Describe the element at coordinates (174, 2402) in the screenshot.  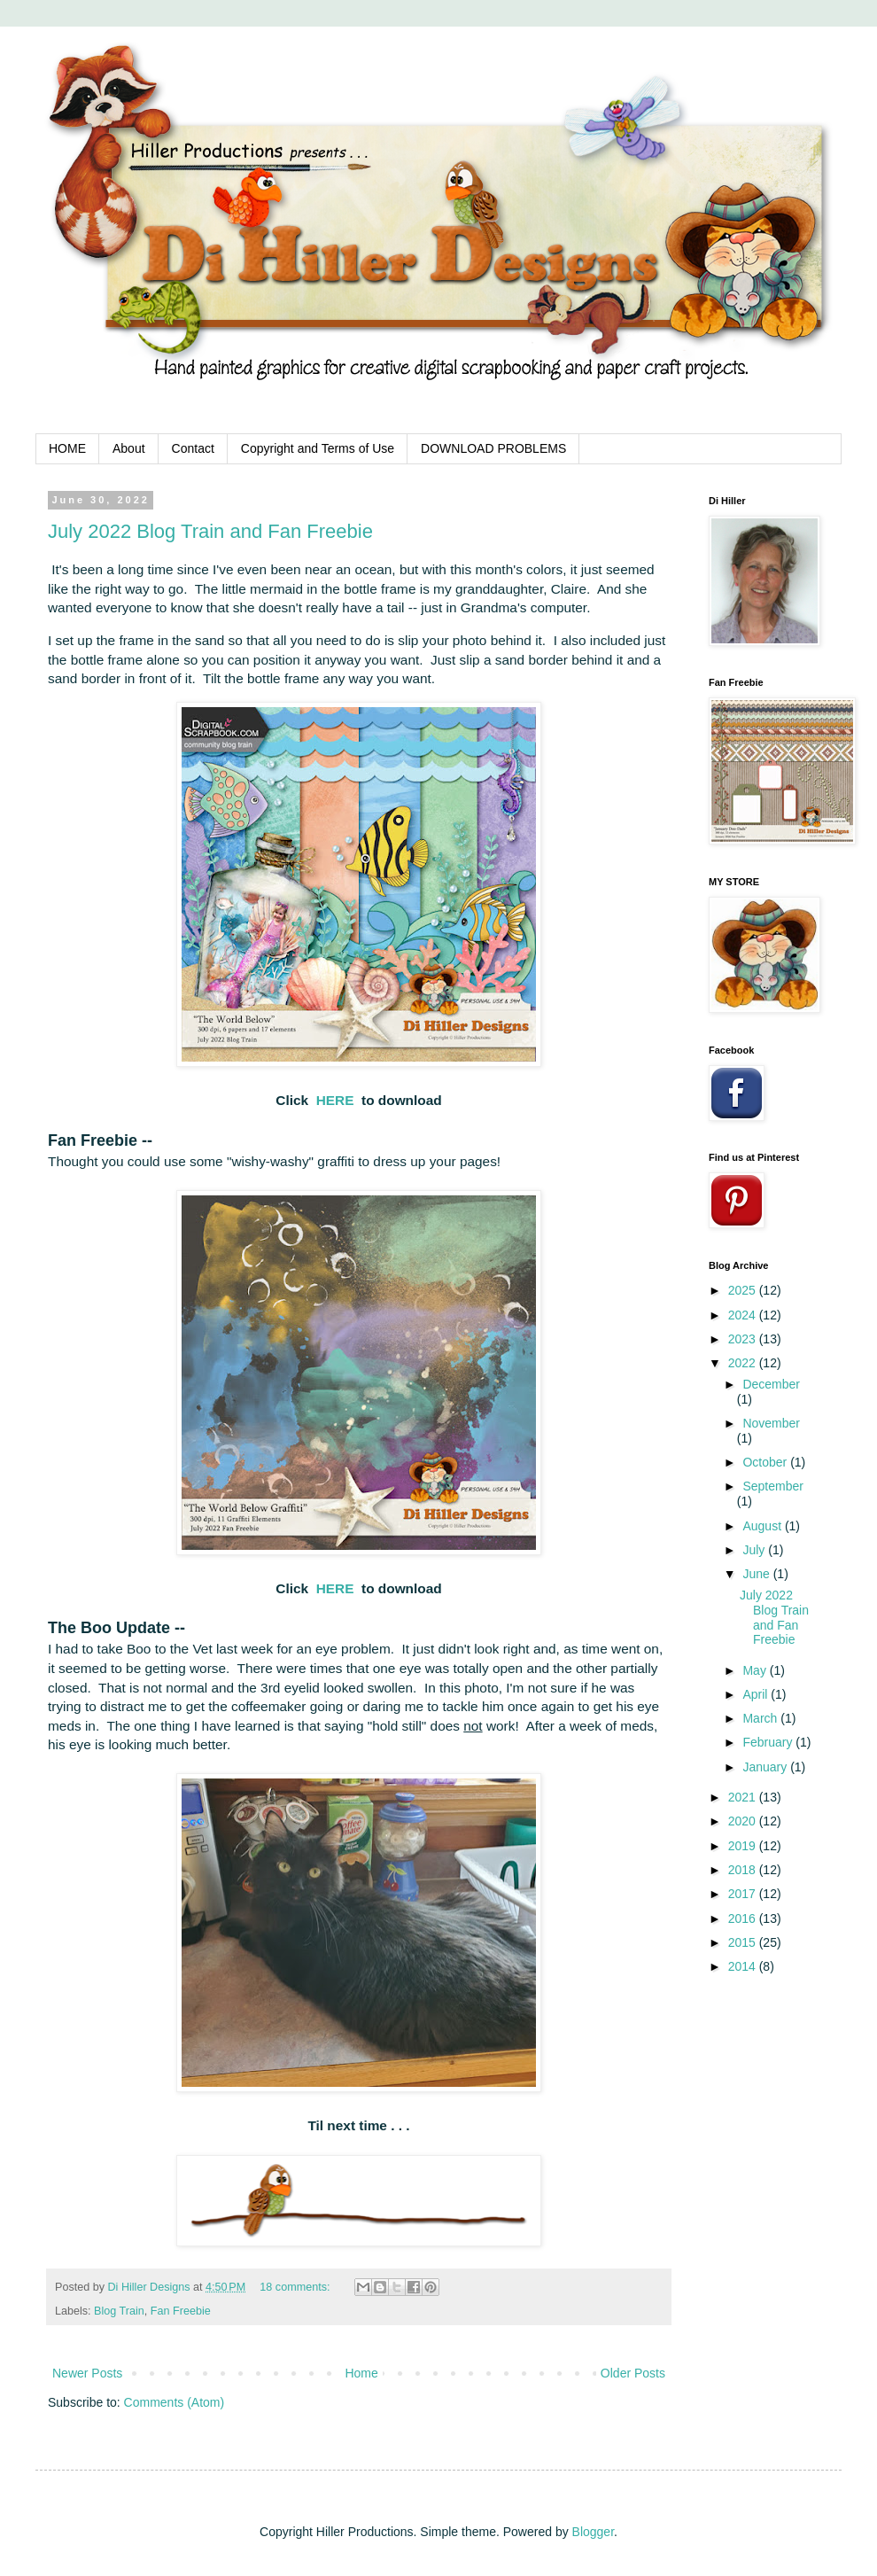
I see `Comments (Atom)` at that location.